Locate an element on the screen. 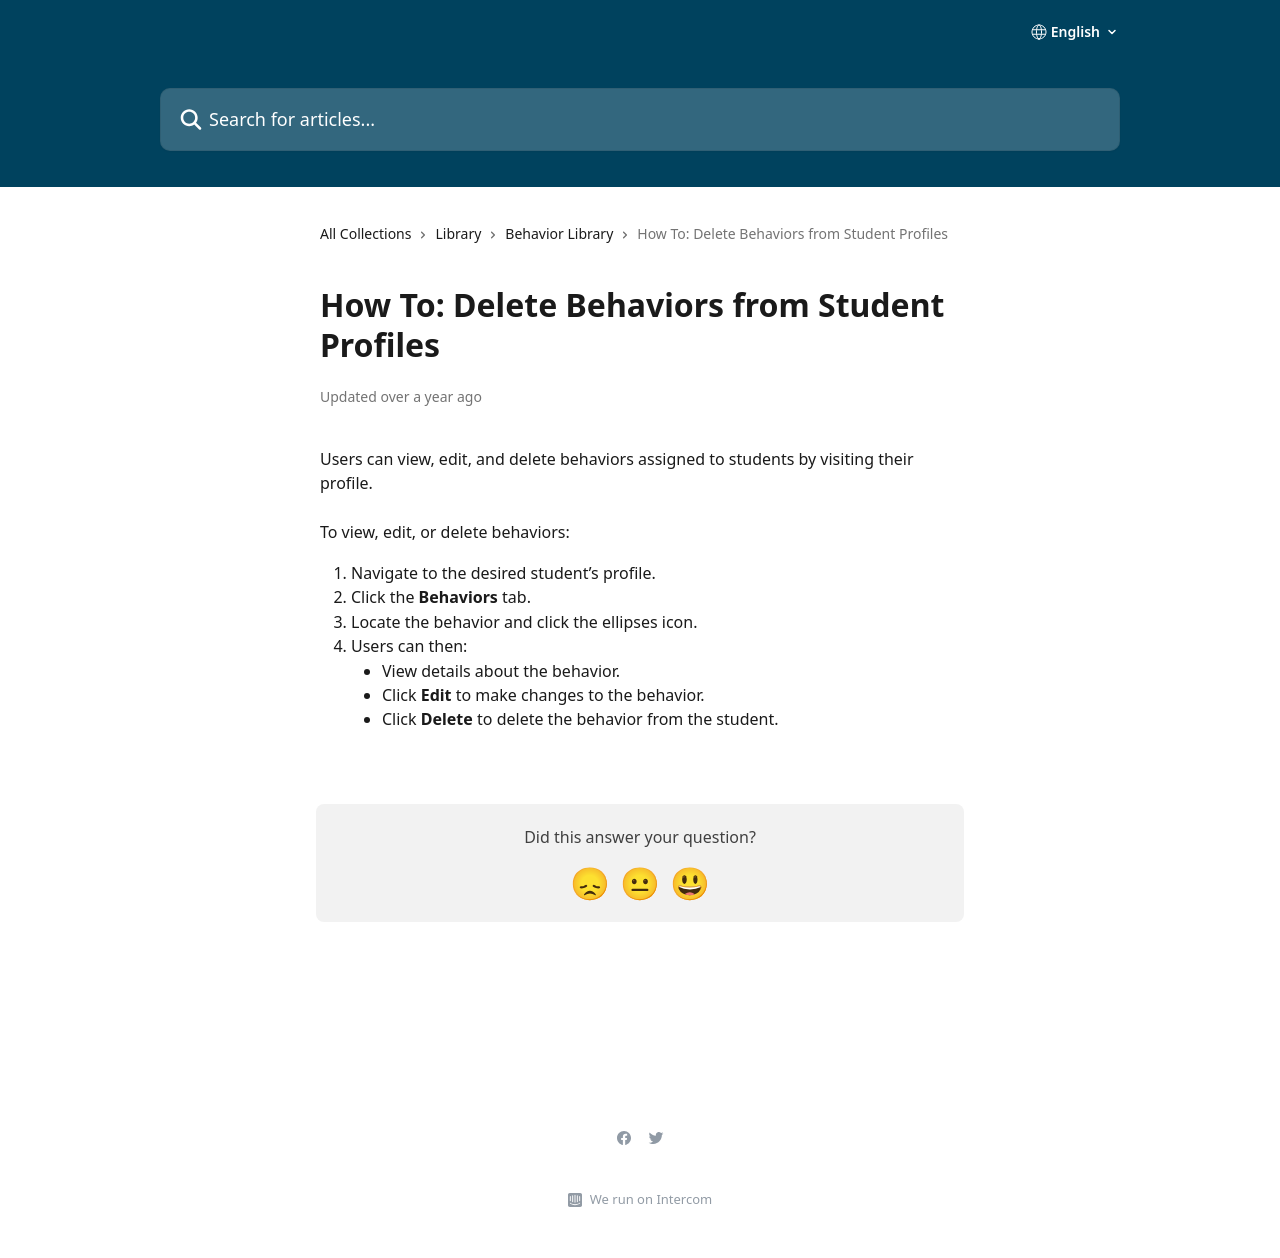 This screenshot has width=1280, height=1258. [navigation] is located at coordinates (634, 242).